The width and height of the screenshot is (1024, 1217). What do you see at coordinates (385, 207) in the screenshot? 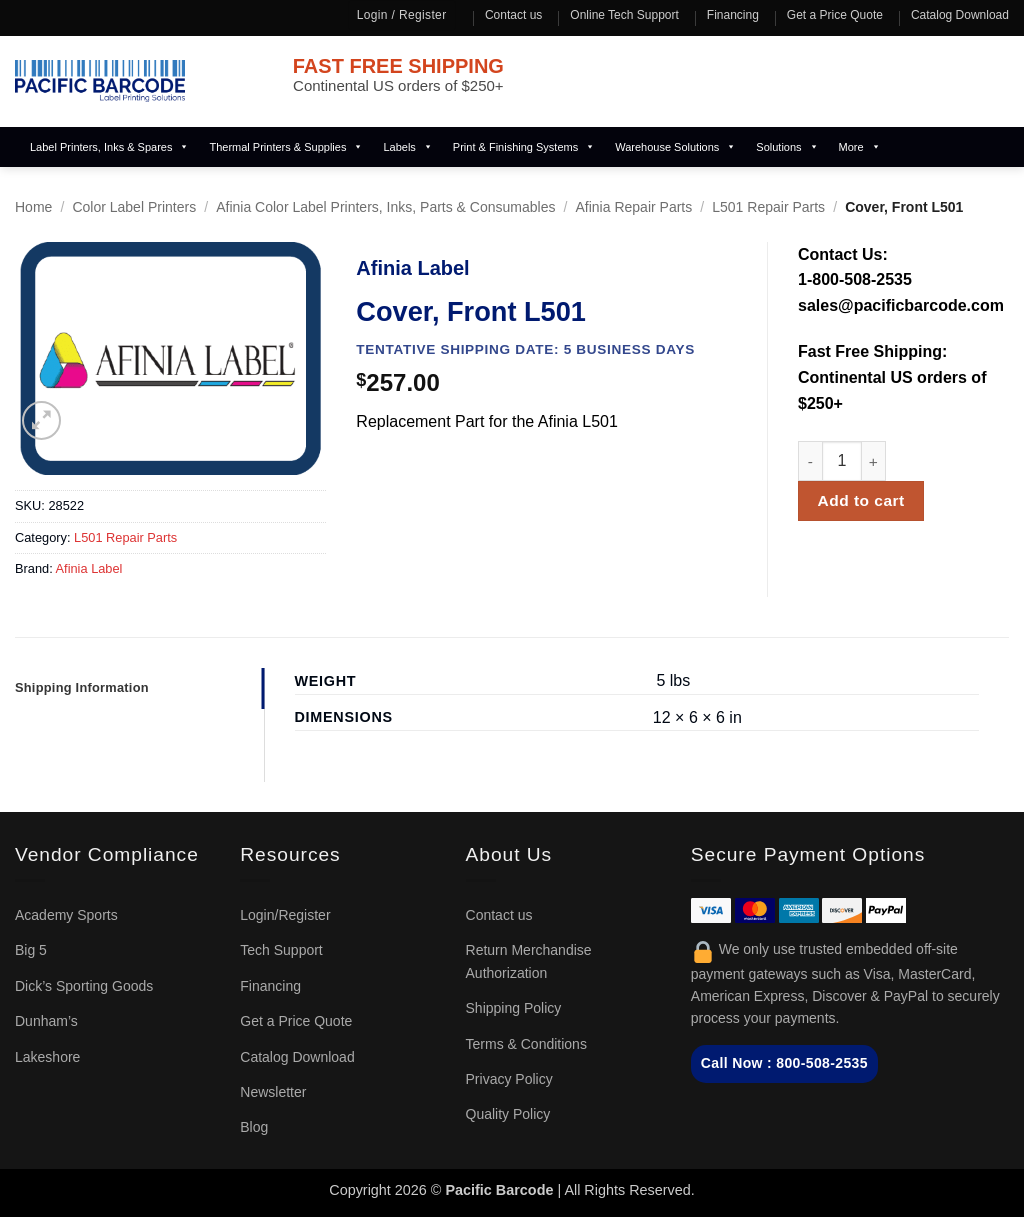
I see `Afinia Color Label Printers, Inks, Parts & Consumables` at bounding box center [385, 207].